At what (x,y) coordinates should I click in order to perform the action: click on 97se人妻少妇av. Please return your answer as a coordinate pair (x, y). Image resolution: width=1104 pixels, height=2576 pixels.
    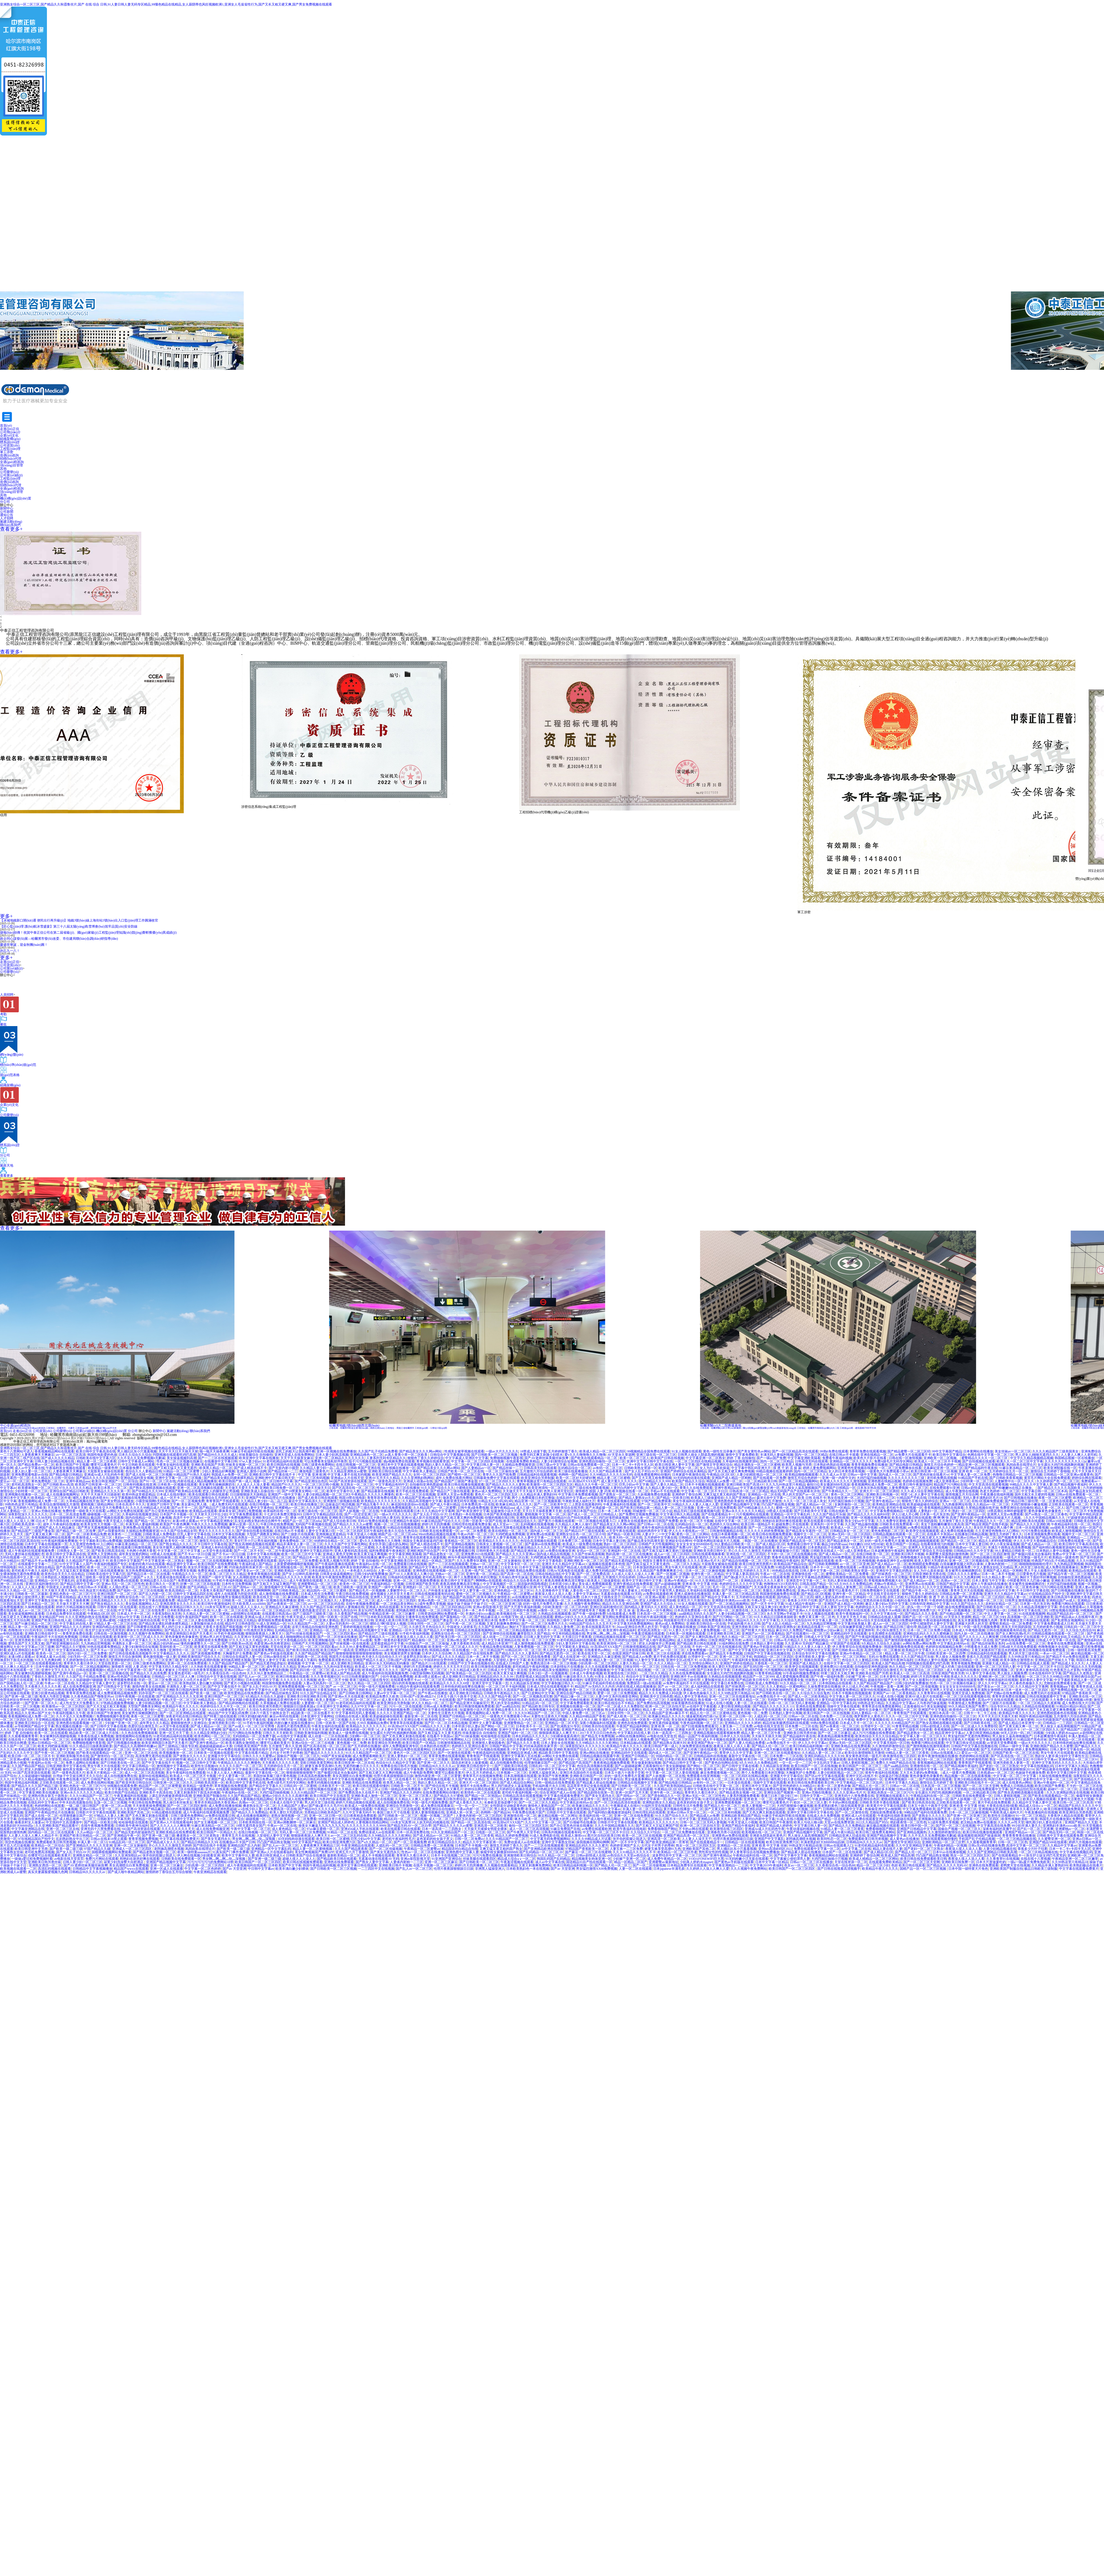
    Looking at the image, I should click on (250, 1461).